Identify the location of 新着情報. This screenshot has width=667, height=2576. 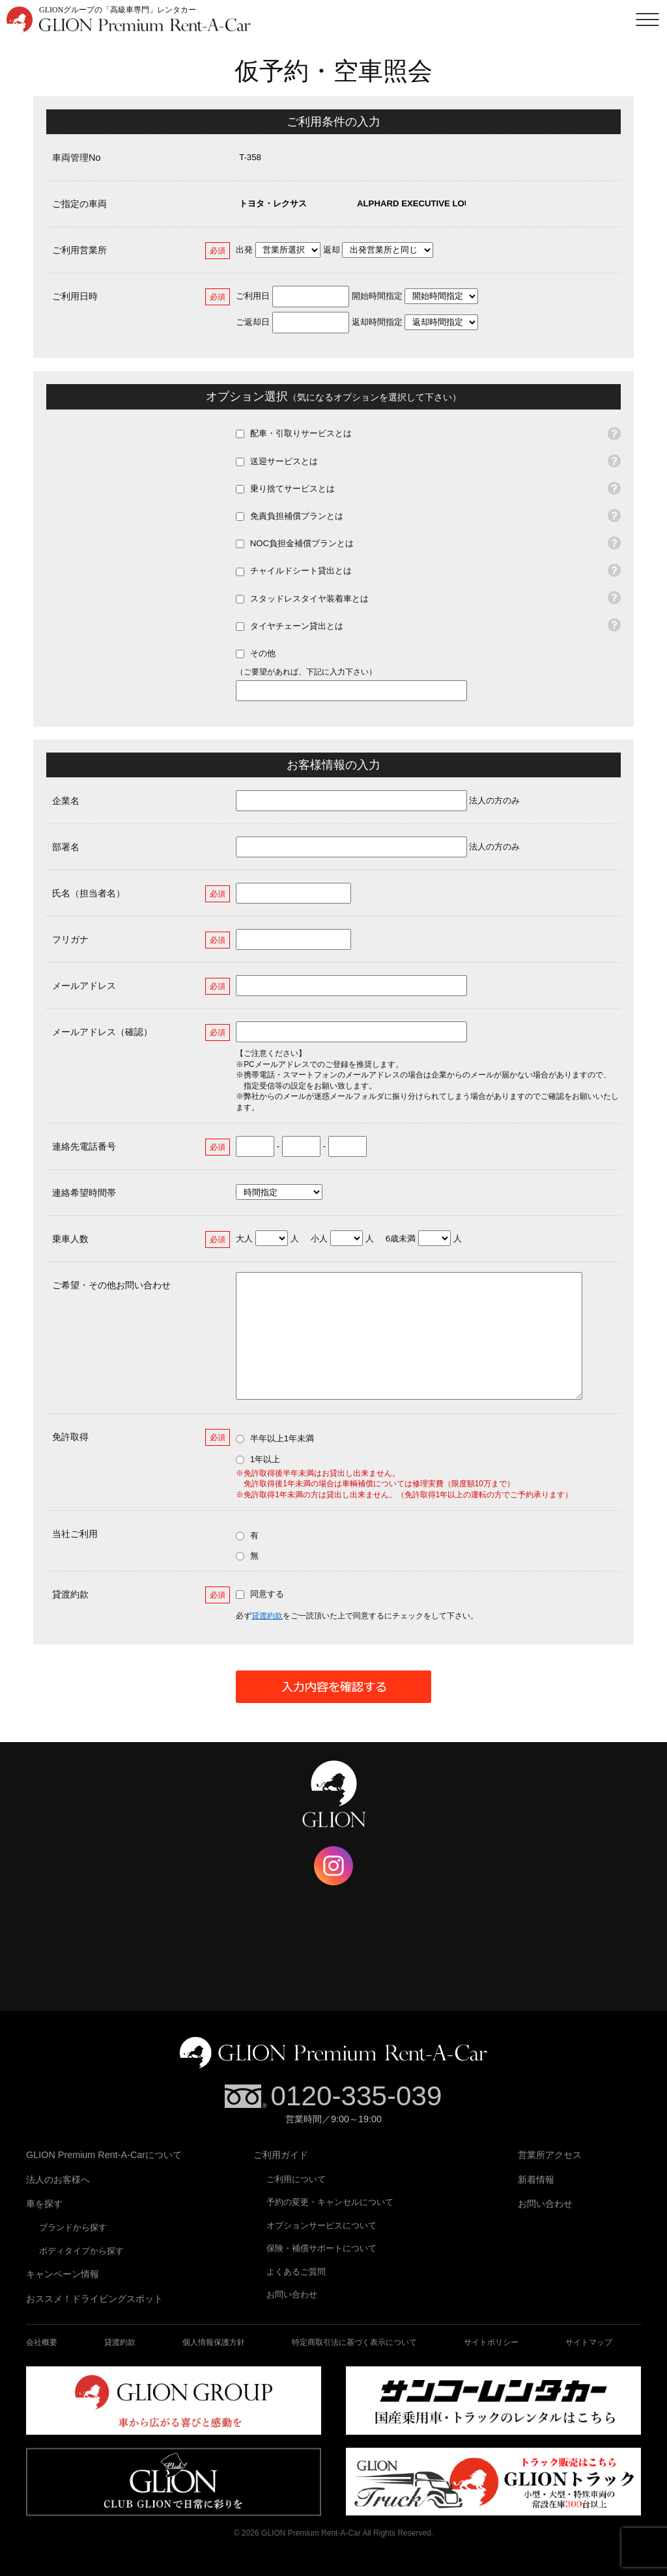
(536, 2179).